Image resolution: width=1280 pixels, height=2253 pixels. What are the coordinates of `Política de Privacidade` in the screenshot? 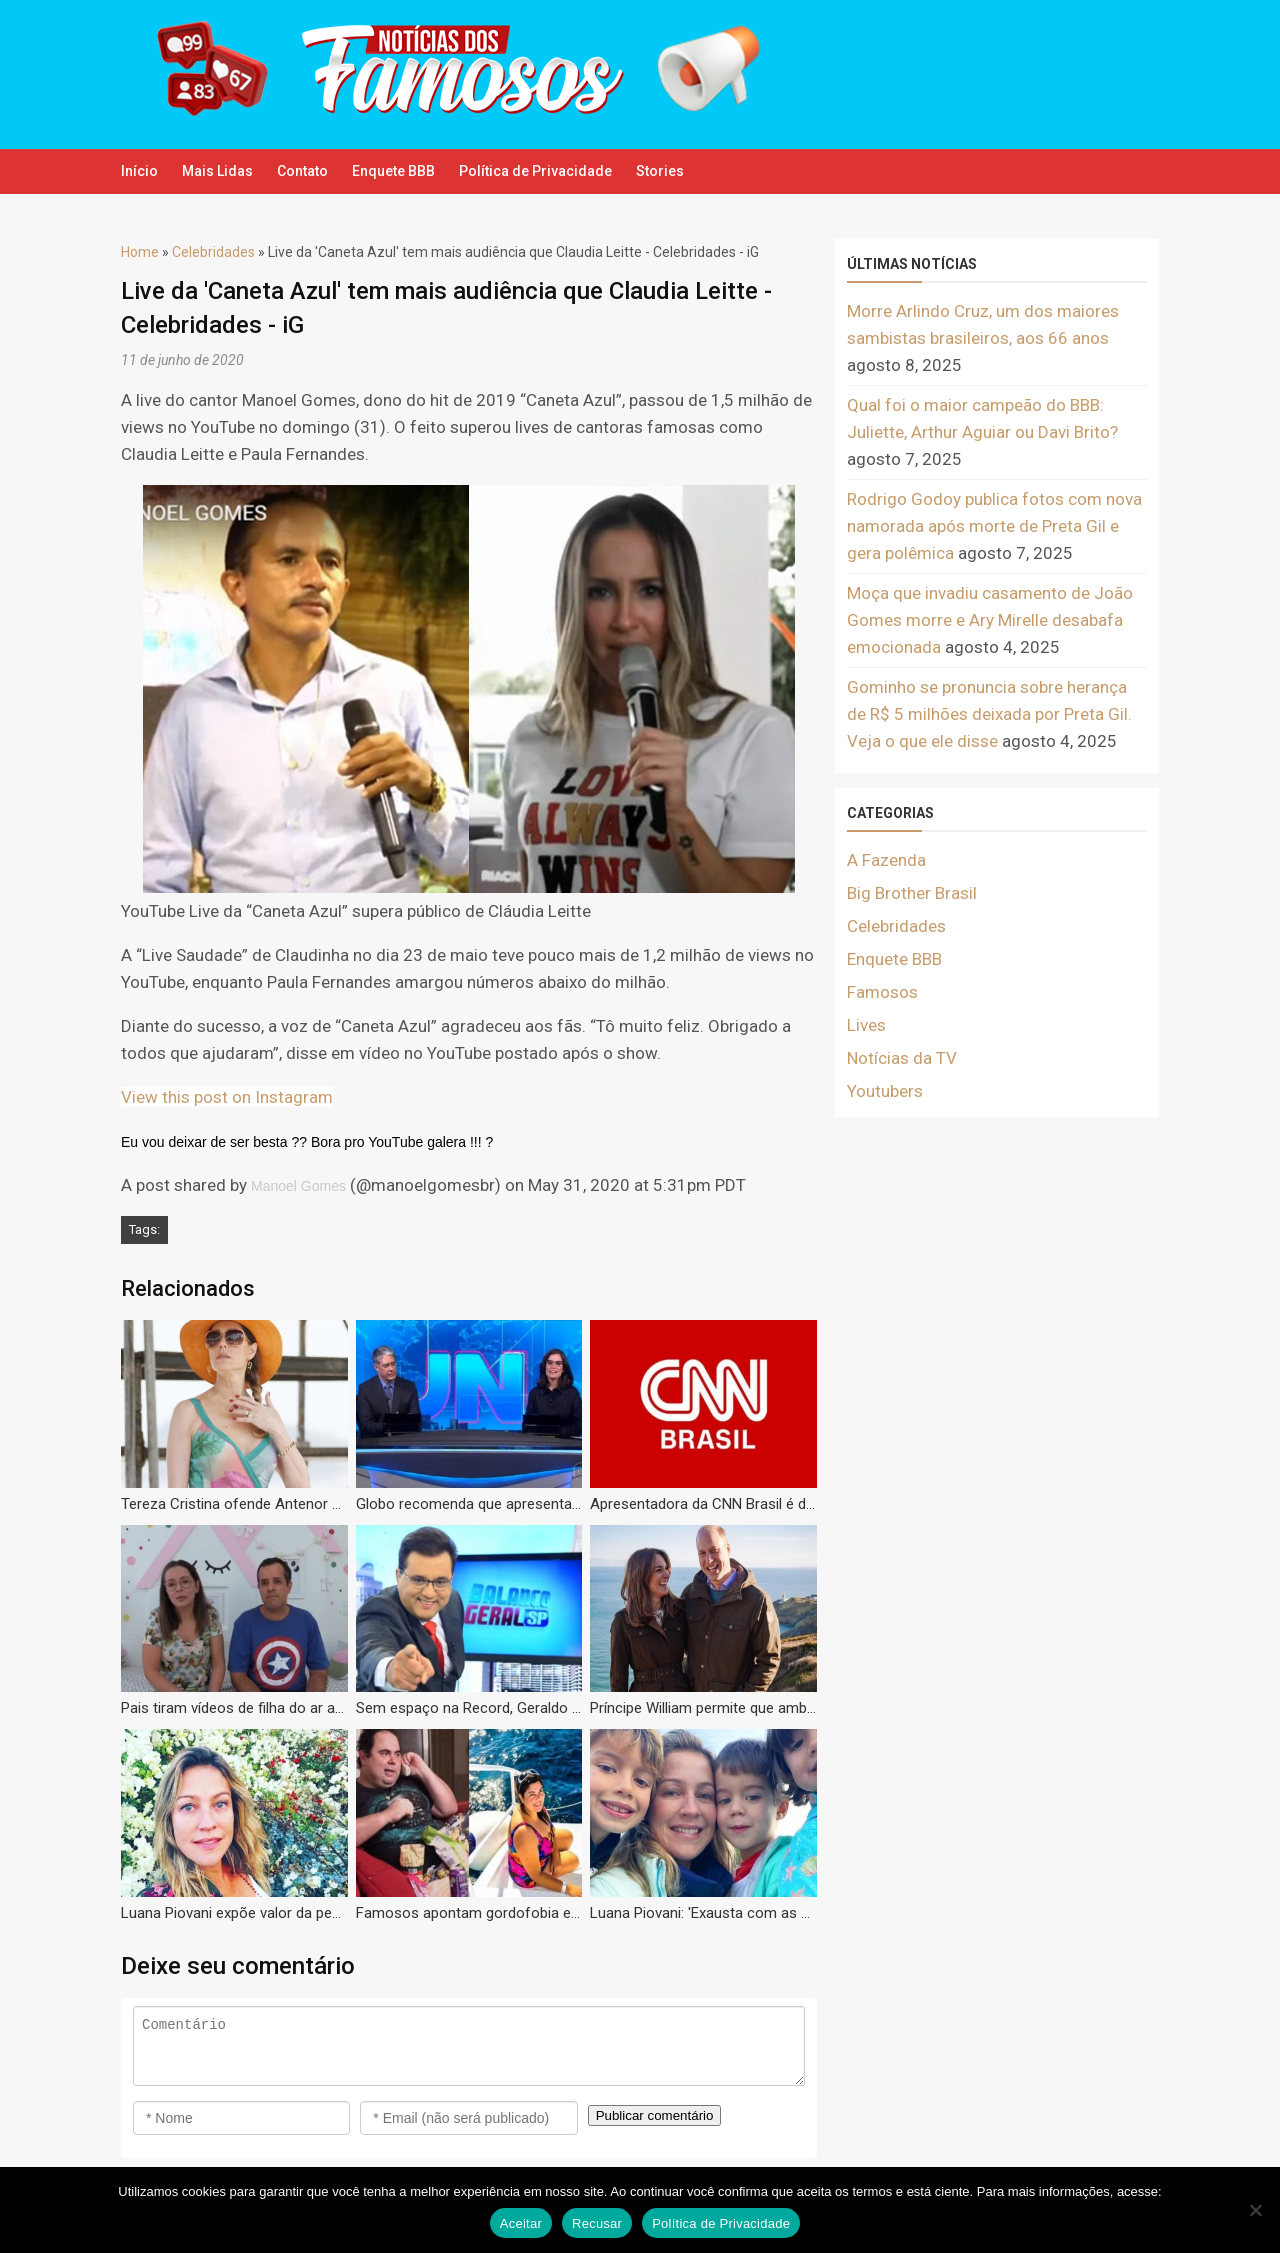 It's located at (599, 171).